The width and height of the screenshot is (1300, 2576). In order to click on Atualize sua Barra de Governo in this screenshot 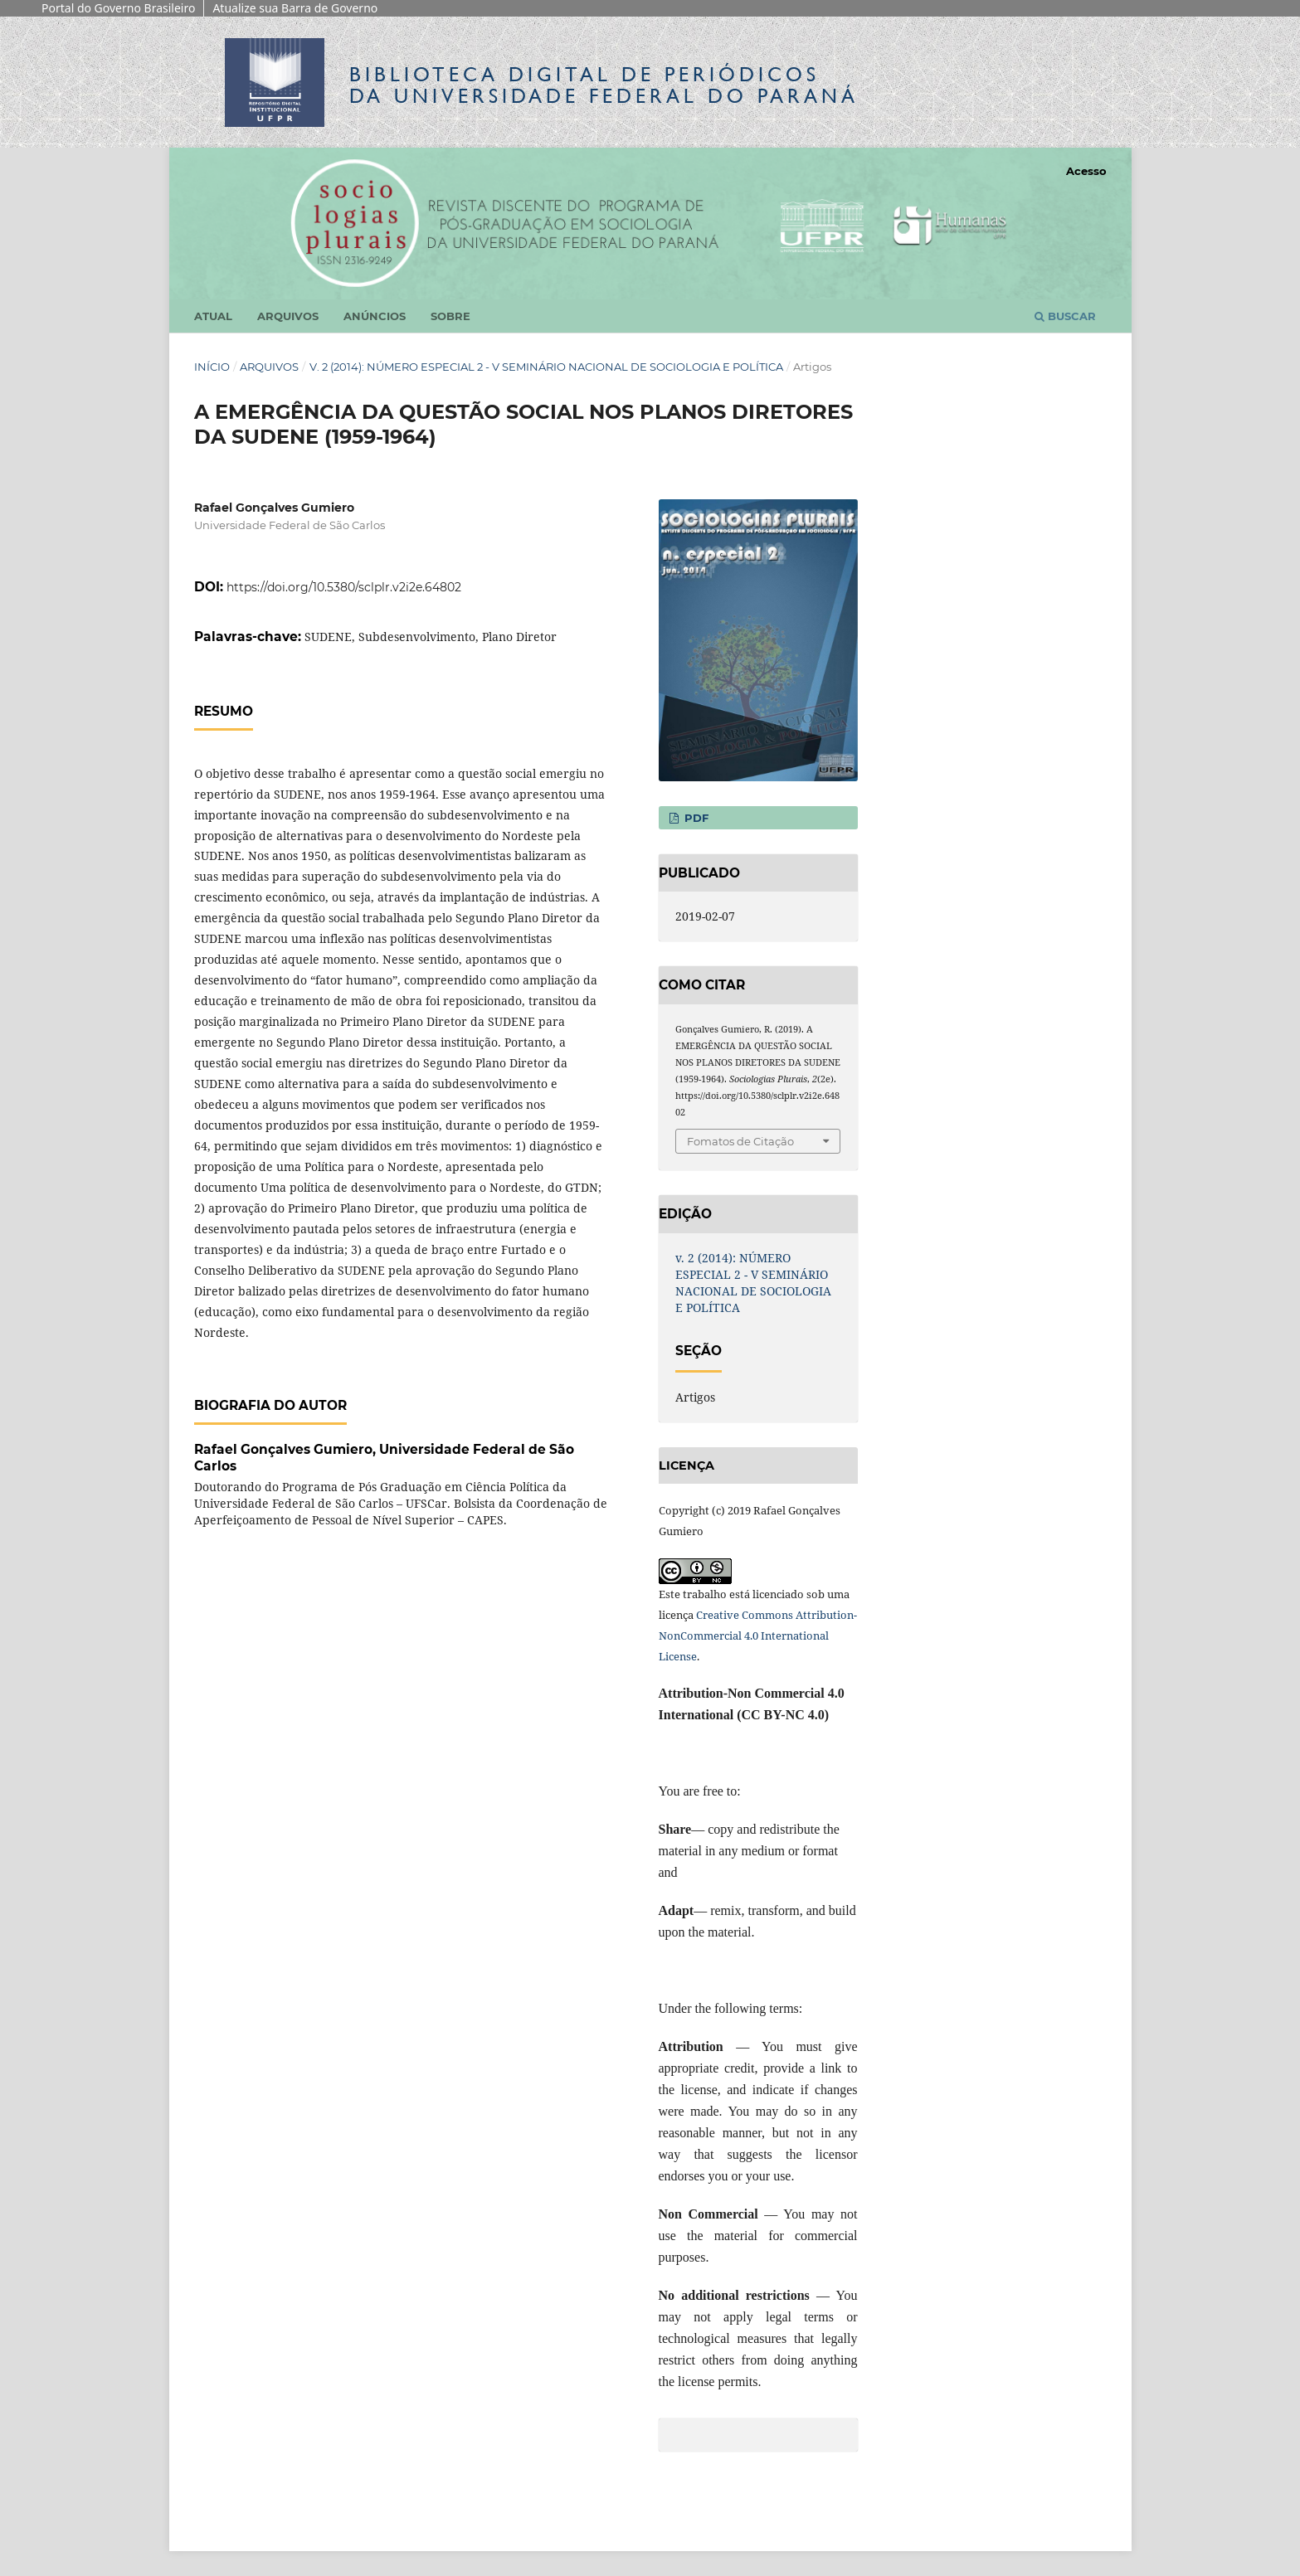, I will do `click(294, 8)`.